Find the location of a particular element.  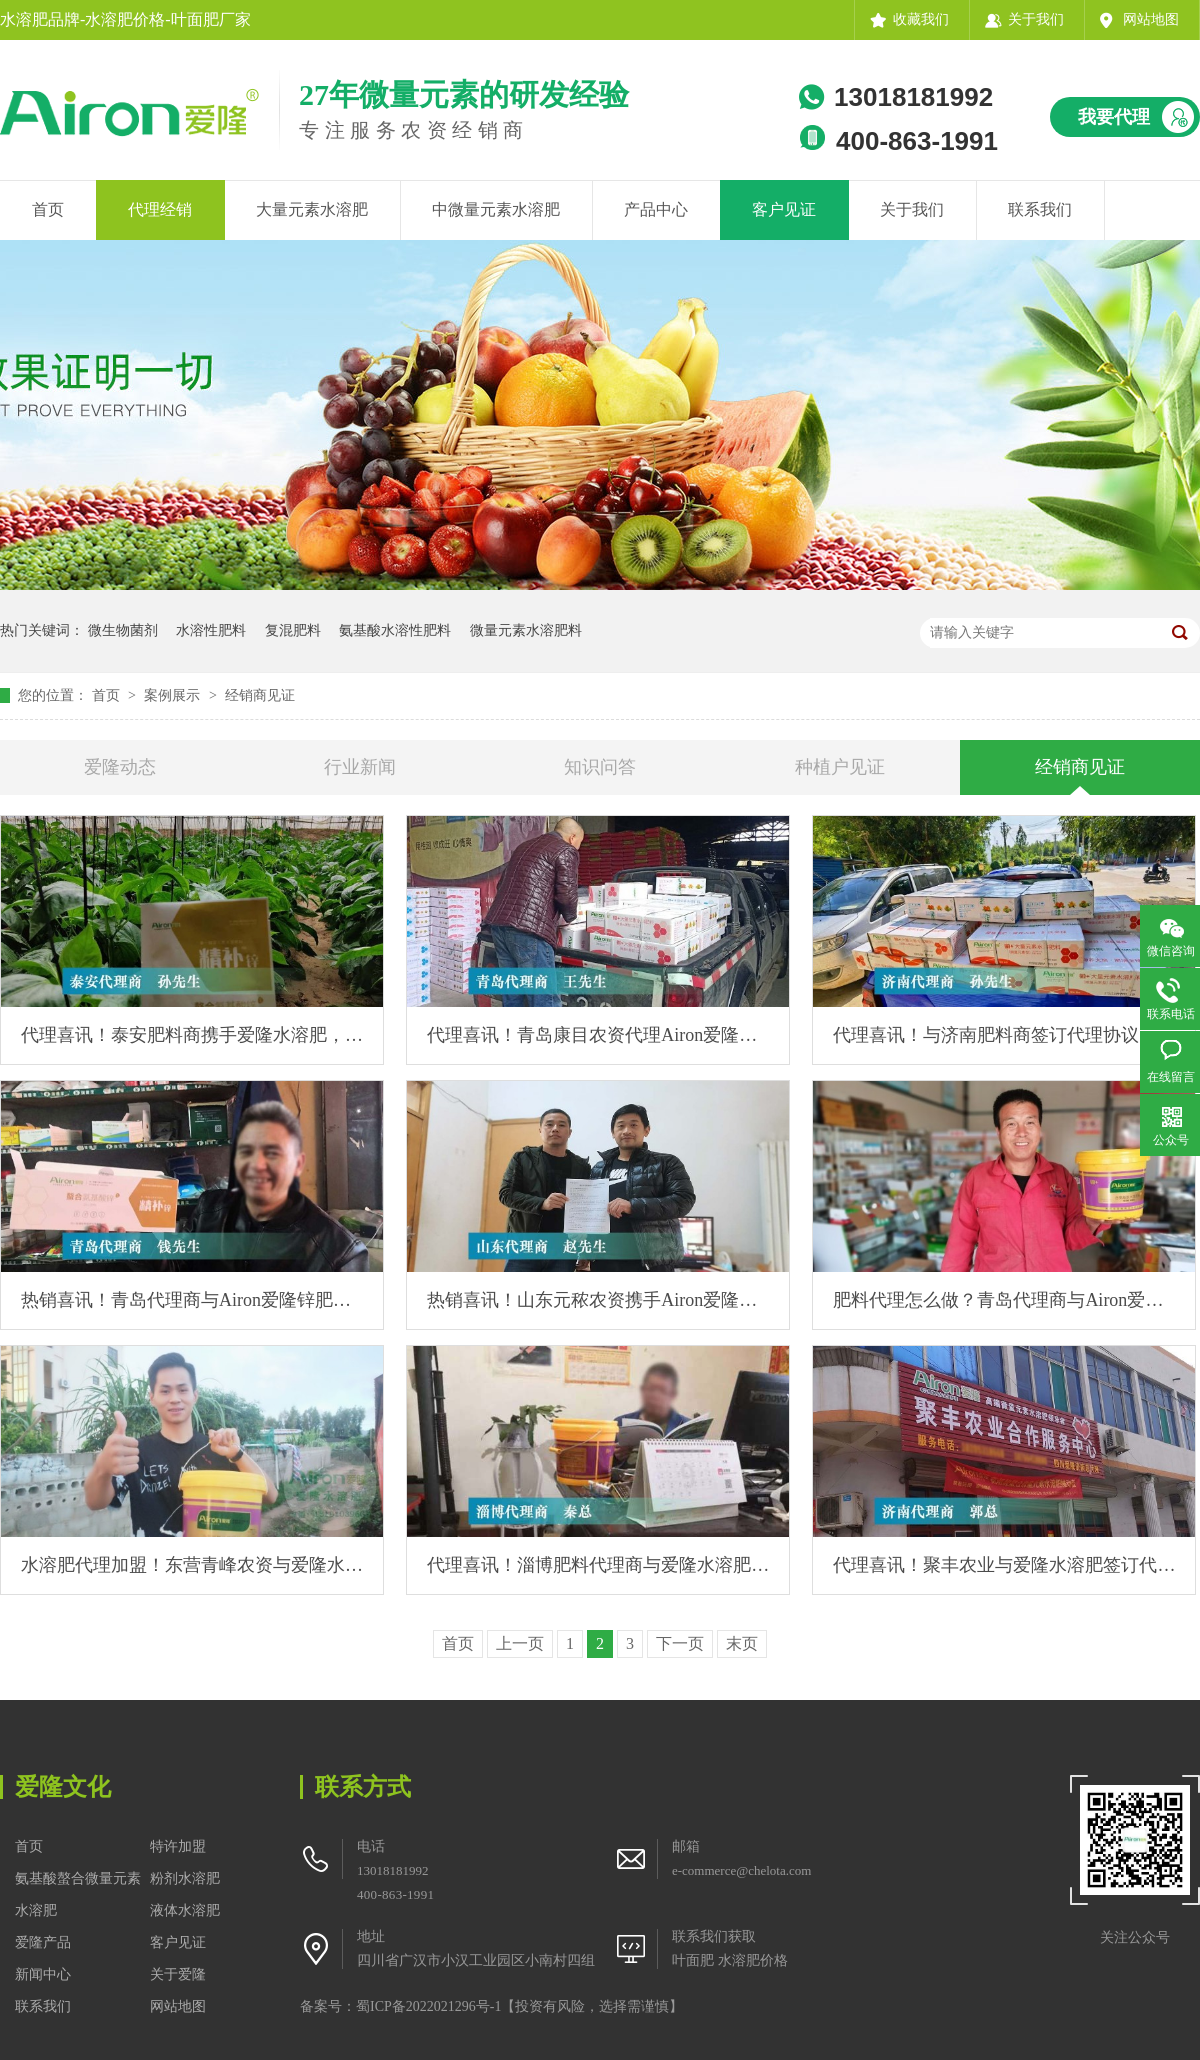

代理经销 is located at coordinates (160, 209).